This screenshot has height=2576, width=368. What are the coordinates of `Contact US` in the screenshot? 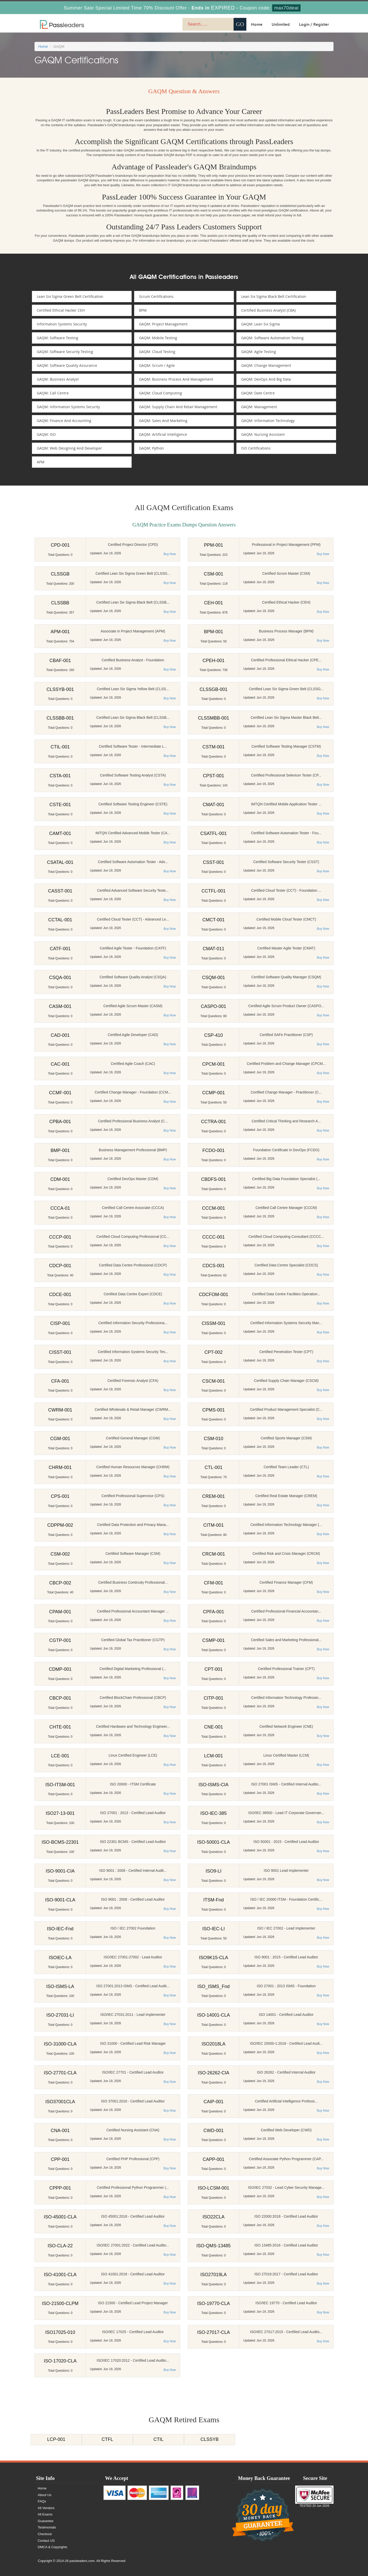 It's located at (46, 2541).